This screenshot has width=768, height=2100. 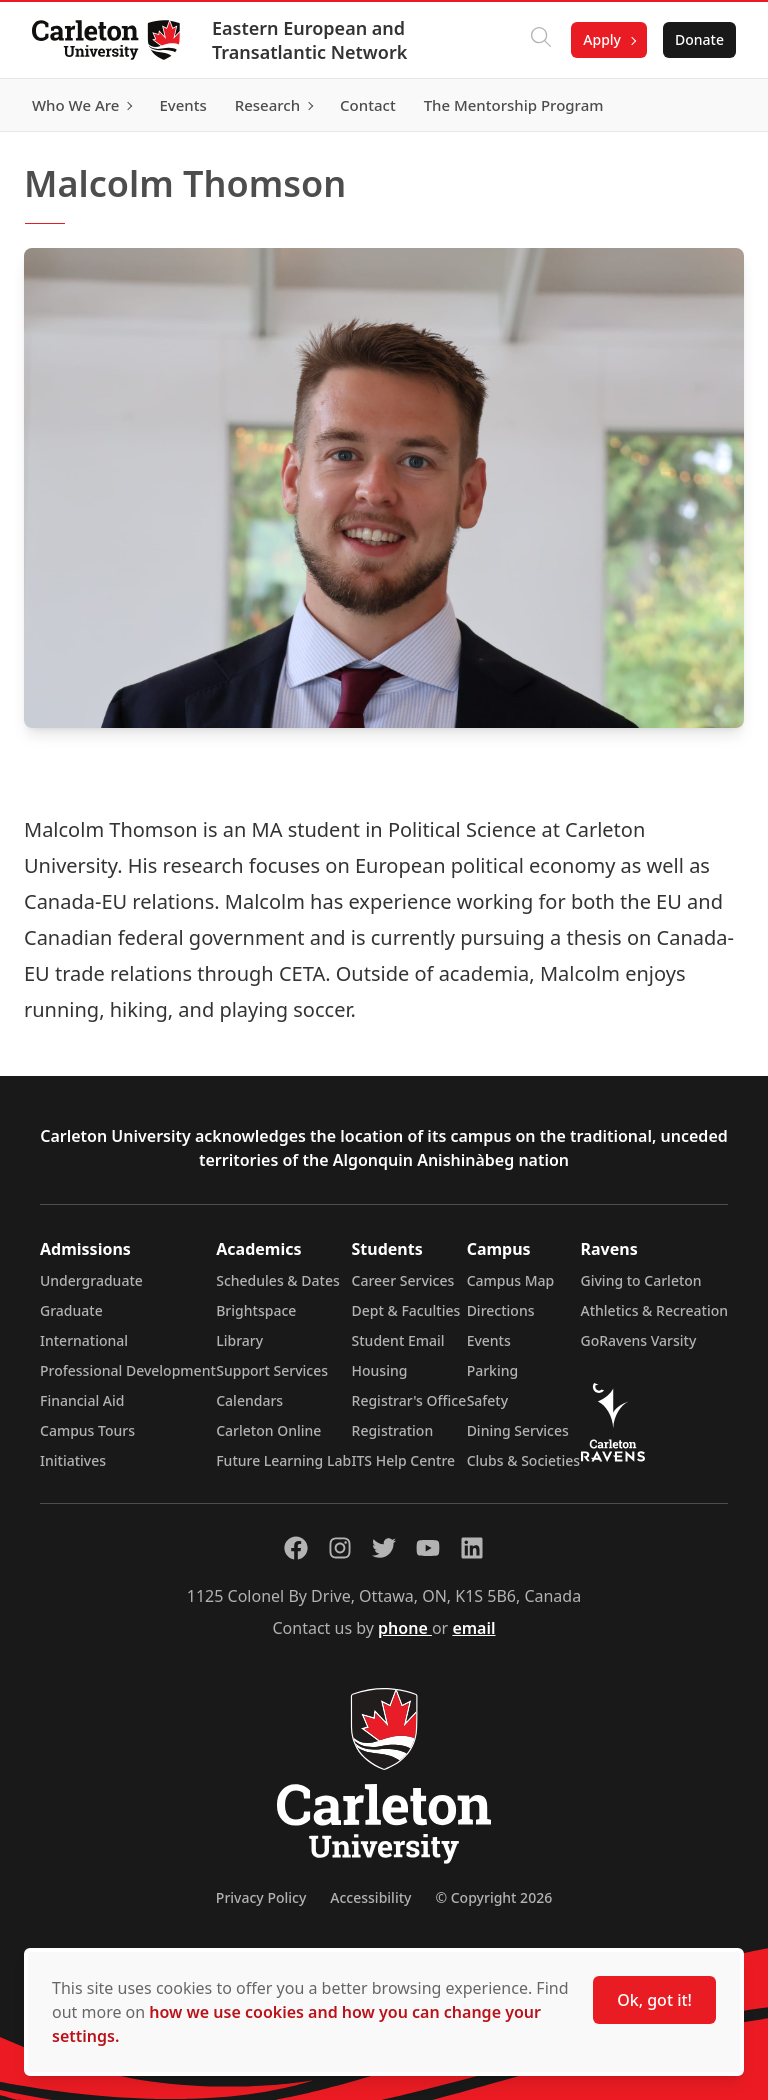 What do you see at coordinates (406, 1310) in the screenshot?
I see `Dept & Faculties` at bounding box center [406, 1310].